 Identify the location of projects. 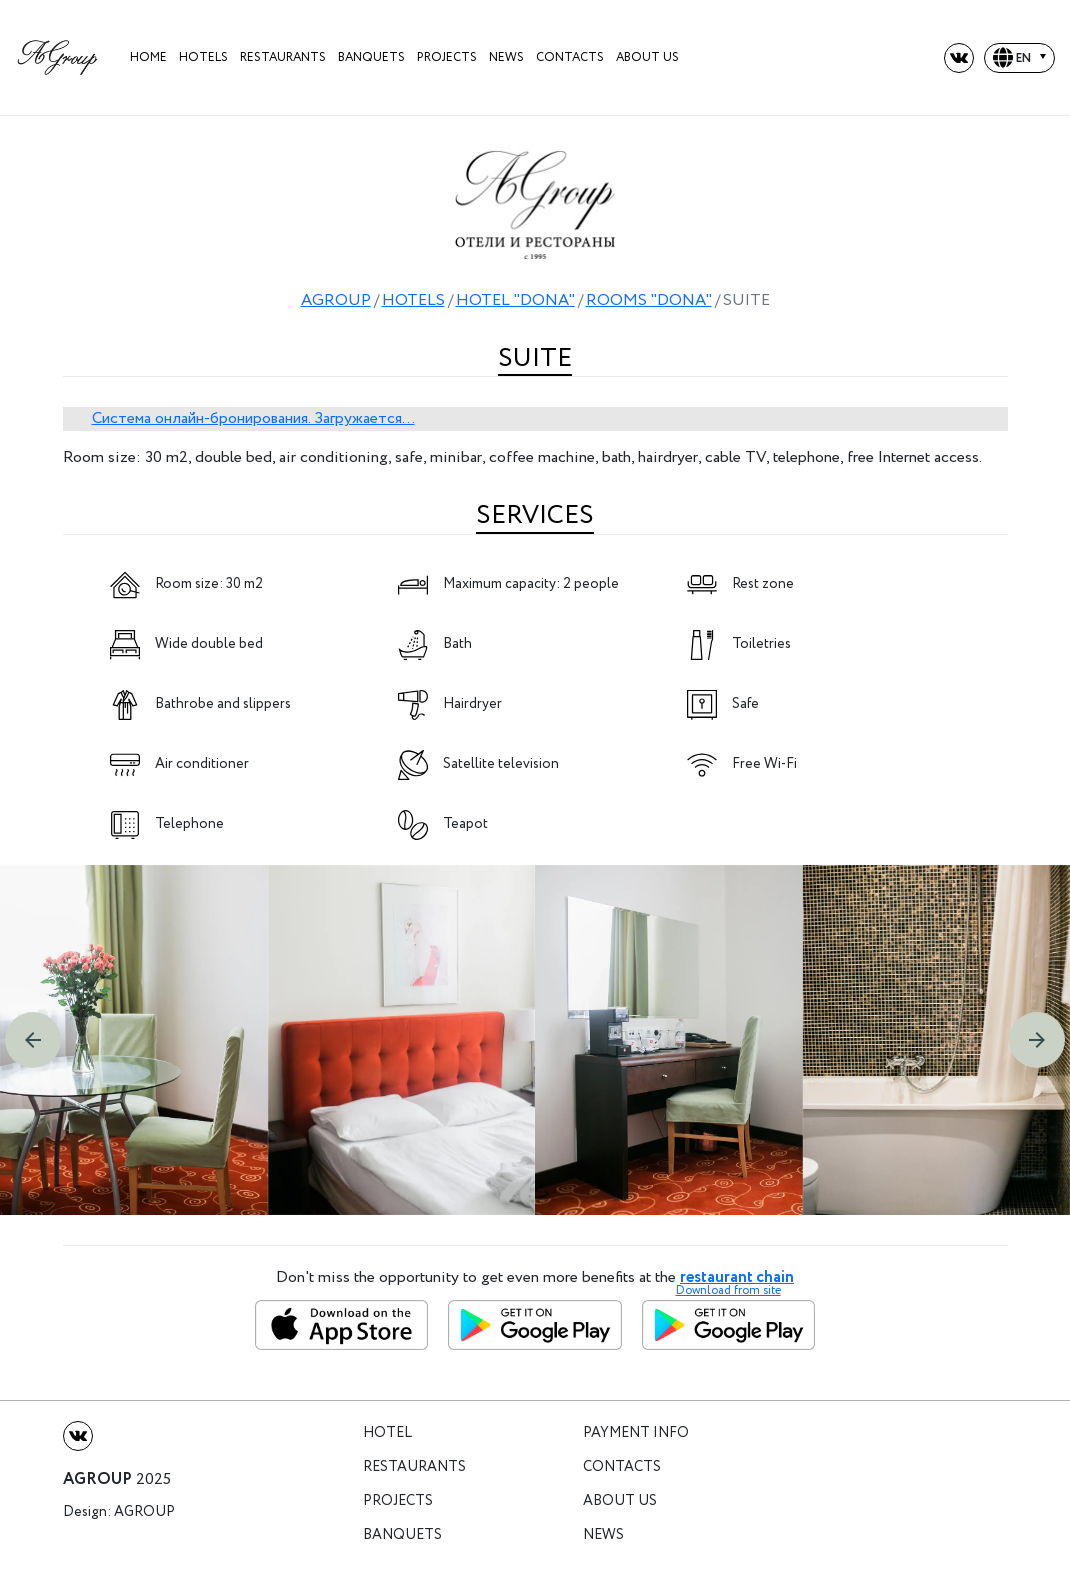
(447, 57).